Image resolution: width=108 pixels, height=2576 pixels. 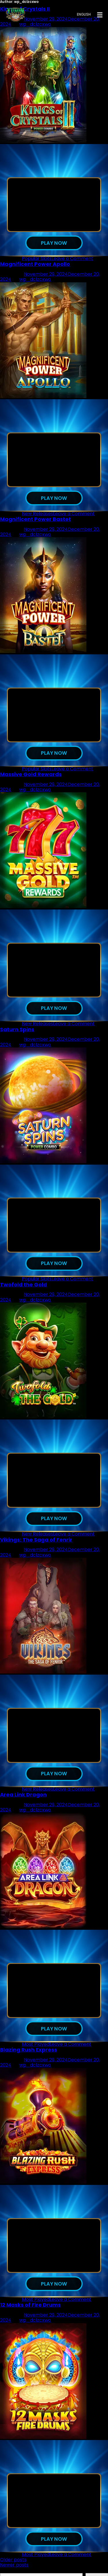 What do you see at coordinates (37, 259) in the screenshot?
I see `Popular Slots` at bounding box center [37, 259].